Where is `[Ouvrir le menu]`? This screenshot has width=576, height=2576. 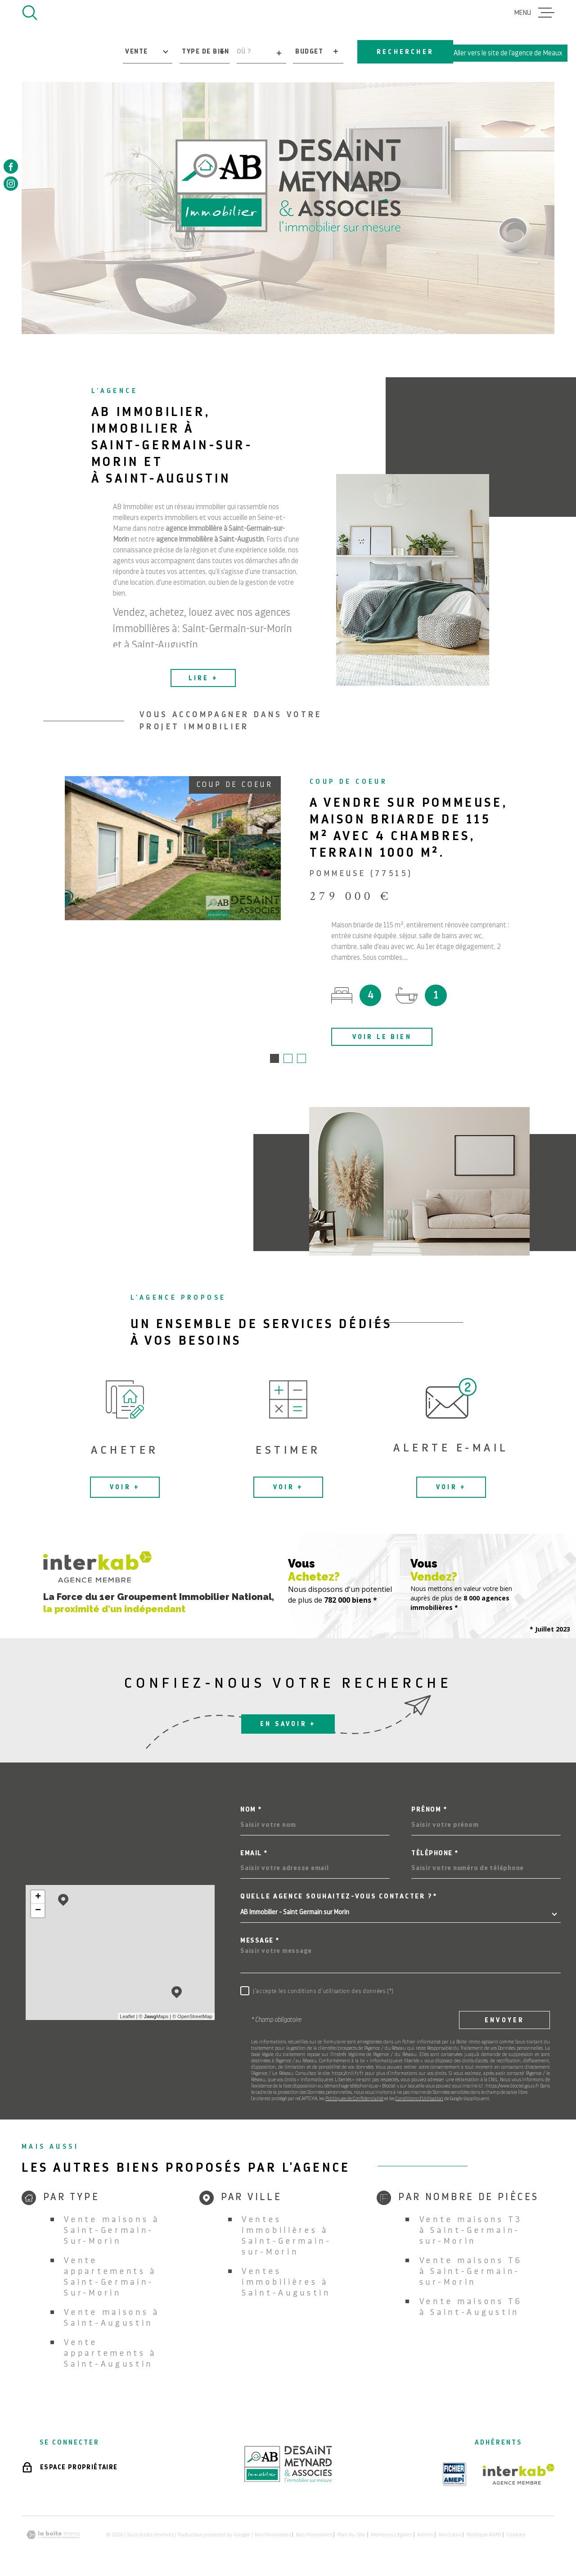 [Ouvrir le menu] is located at coordinates (534, 13).